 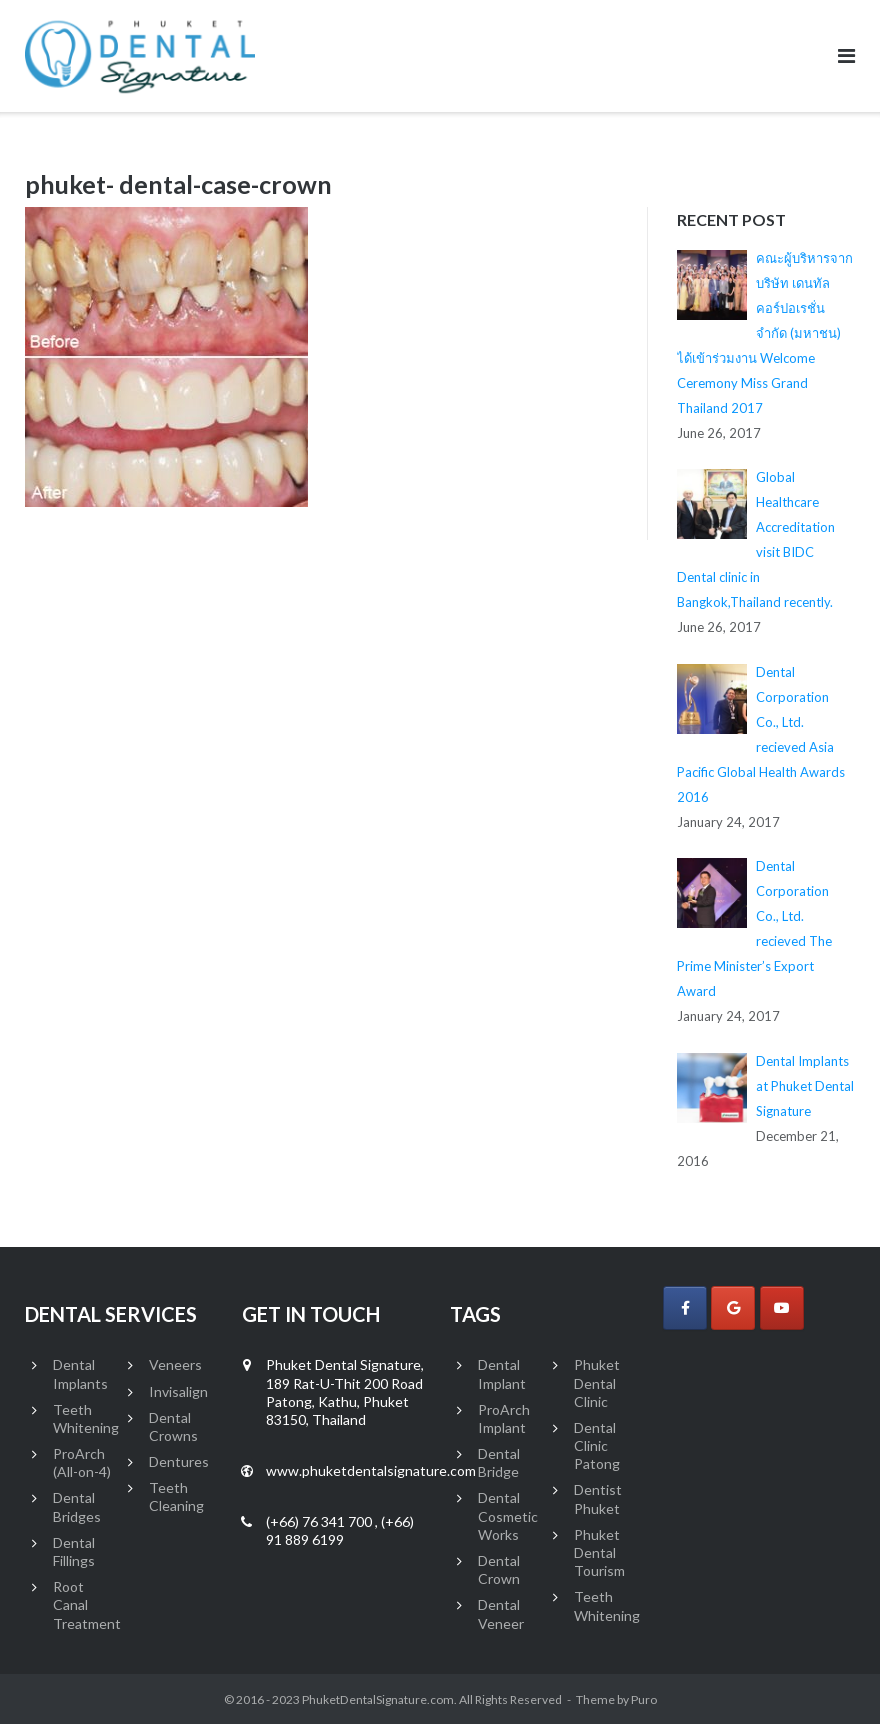 I want to click on Dental Bridges, so click(x=77, y=1506).